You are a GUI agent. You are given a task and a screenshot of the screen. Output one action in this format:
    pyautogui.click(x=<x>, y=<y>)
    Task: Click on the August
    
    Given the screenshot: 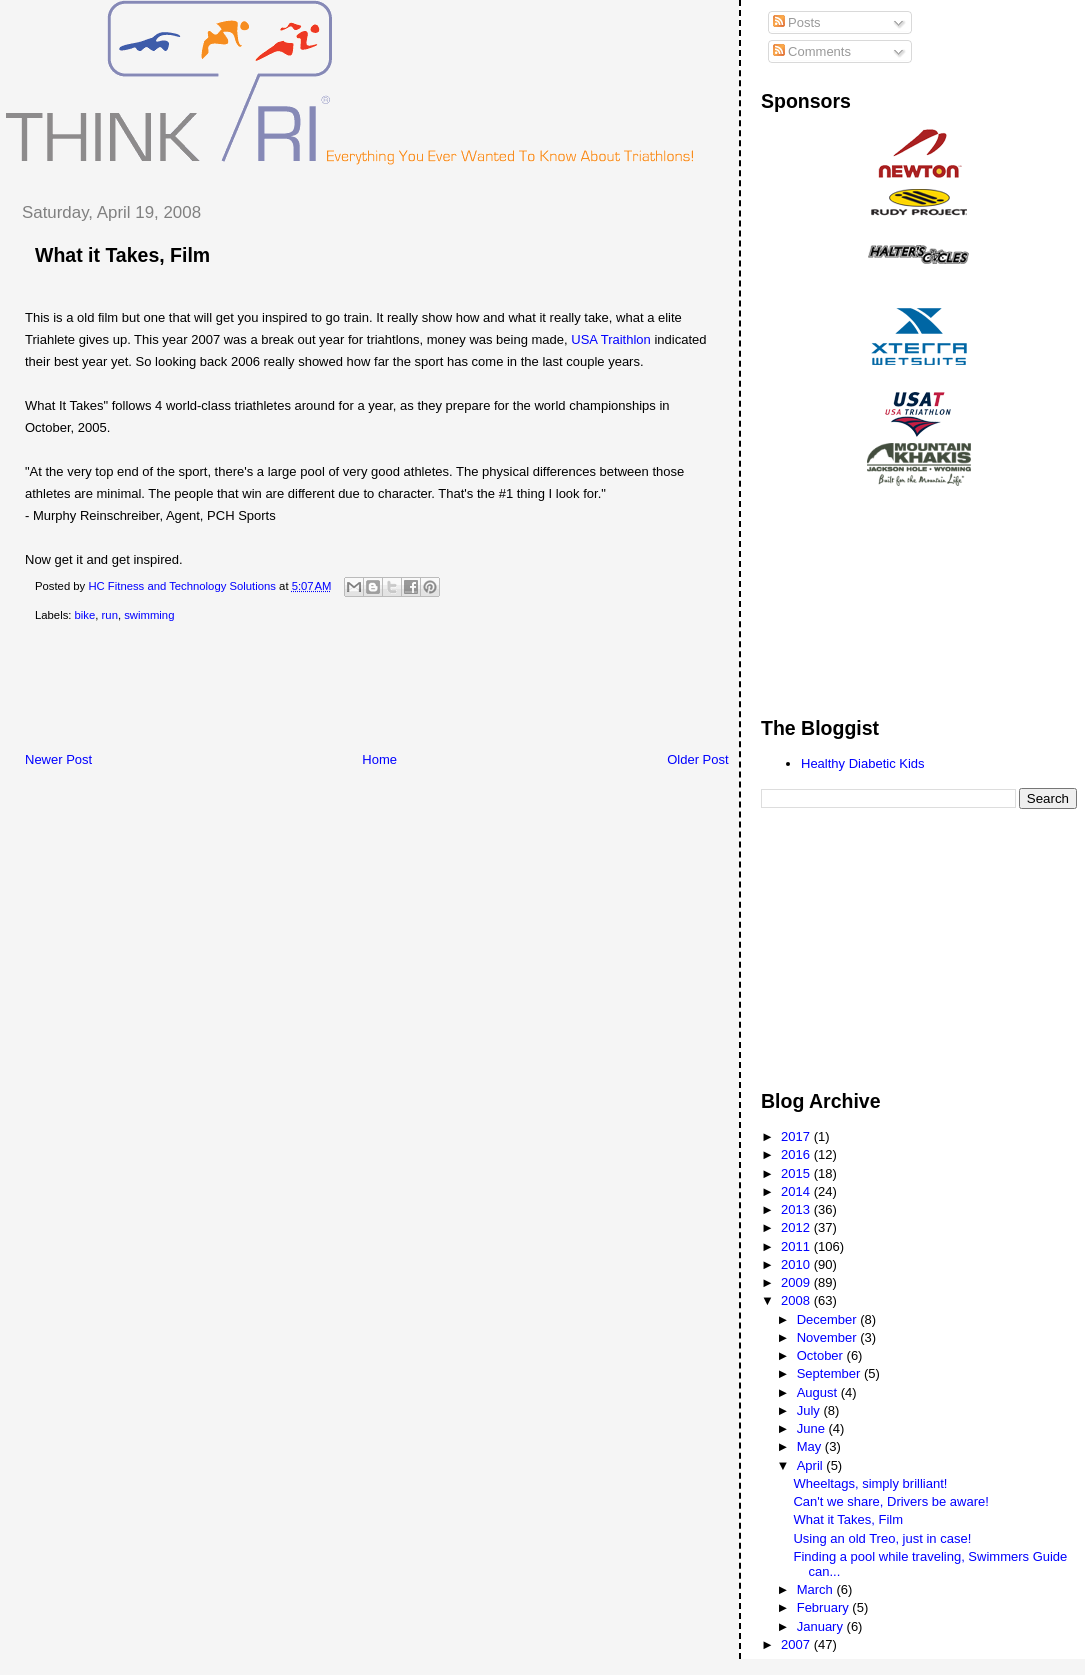 What is the action you would take?
    pyautogui.click(x=819, y=1392)
    